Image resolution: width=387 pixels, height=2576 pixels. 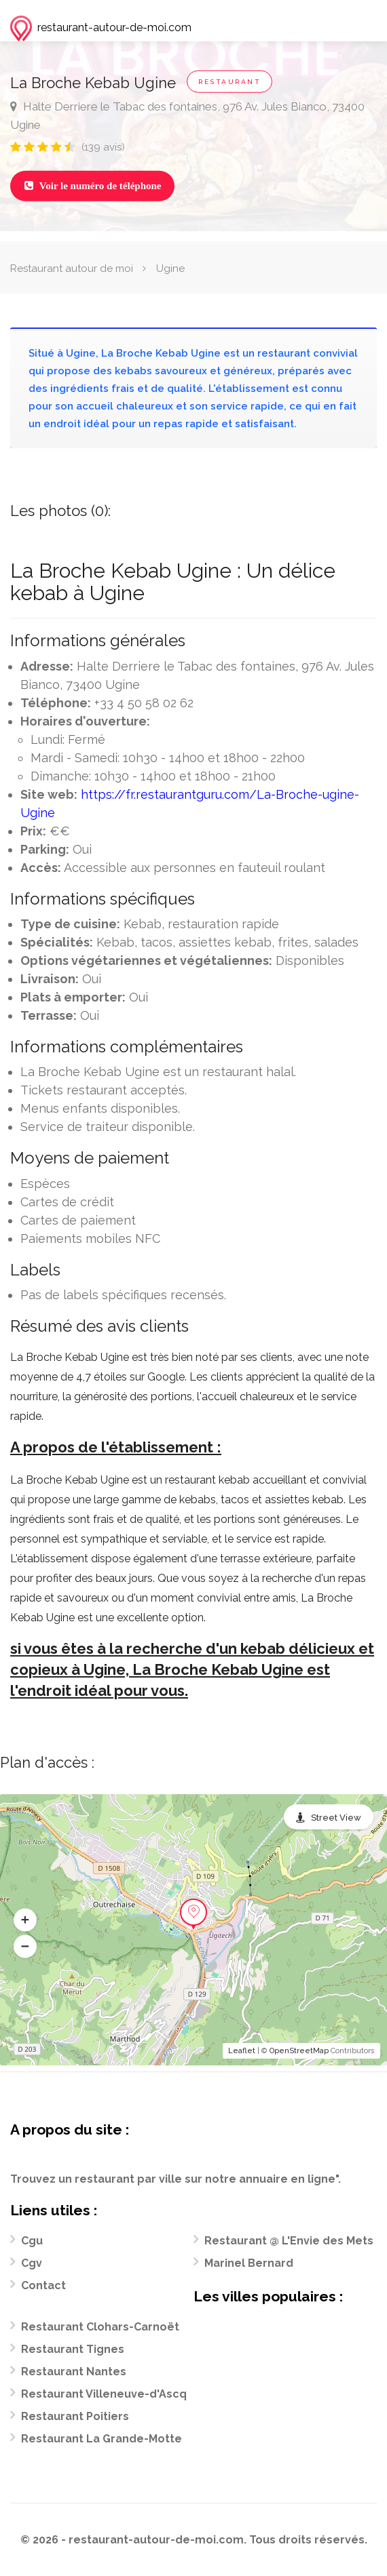 What do you see at coordinates (170, 268) in the screenshot?
I see `Ugine` at bounding box center [170, 268].